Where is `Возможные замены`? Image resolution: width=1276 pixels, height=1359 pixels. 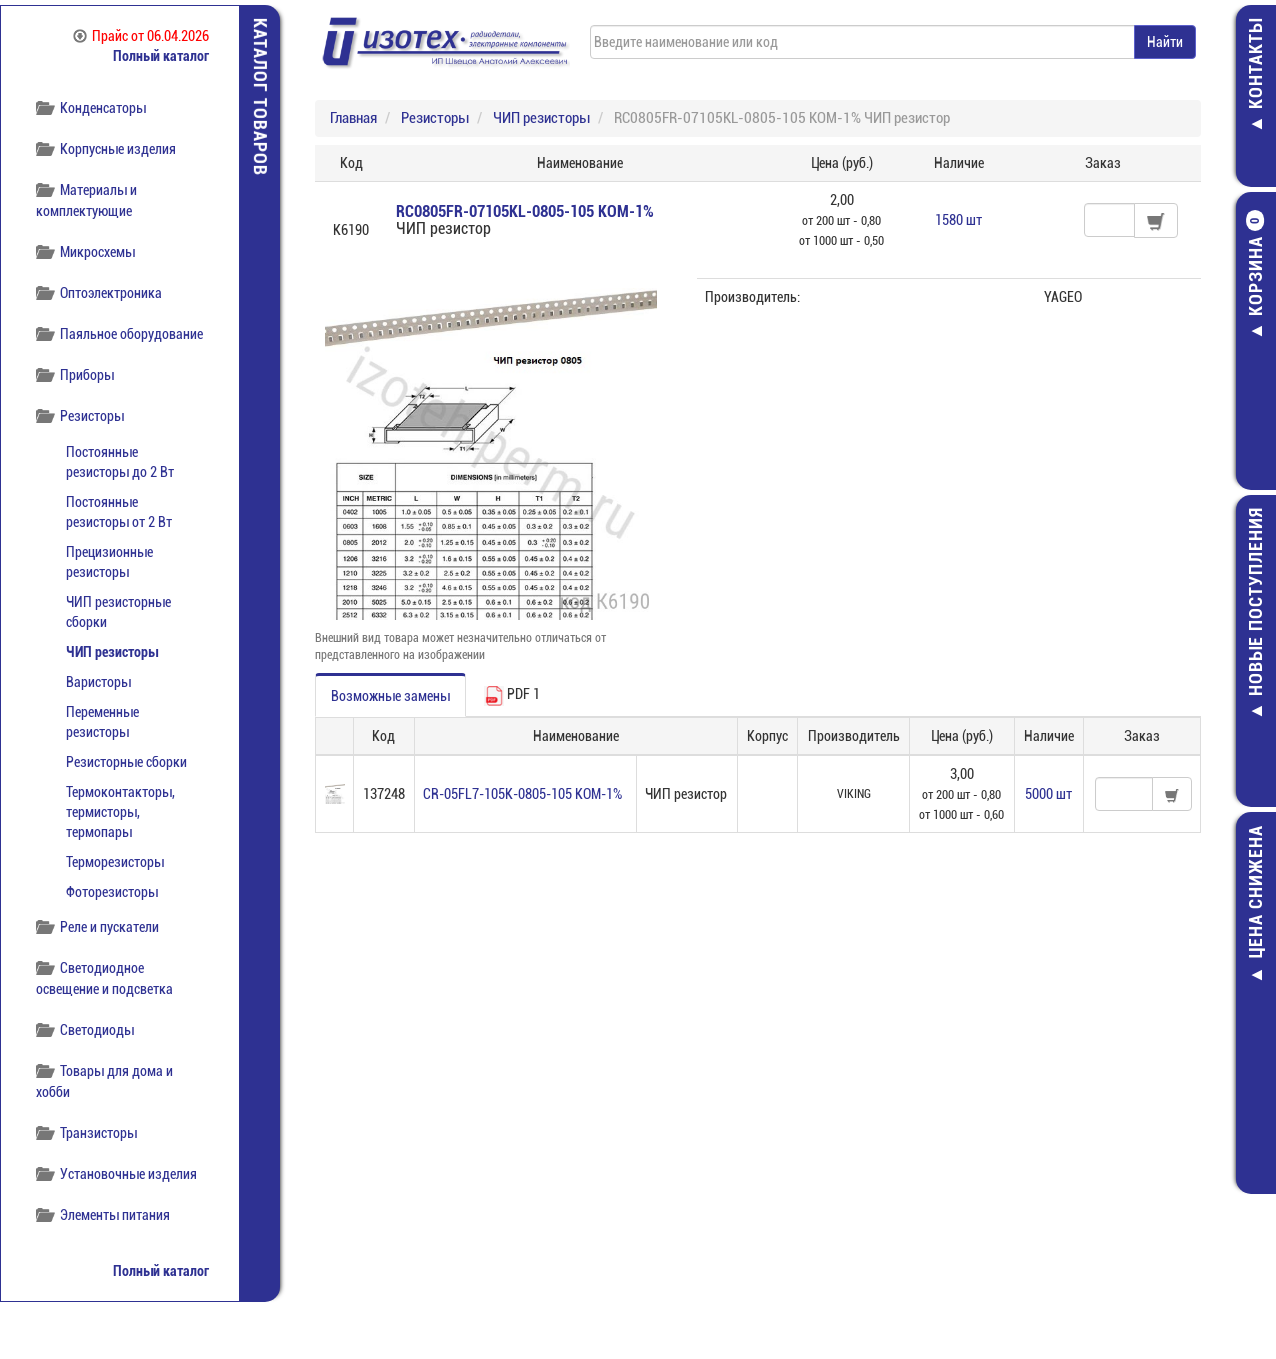
Возможные замены is located at coordinates (390, 696).